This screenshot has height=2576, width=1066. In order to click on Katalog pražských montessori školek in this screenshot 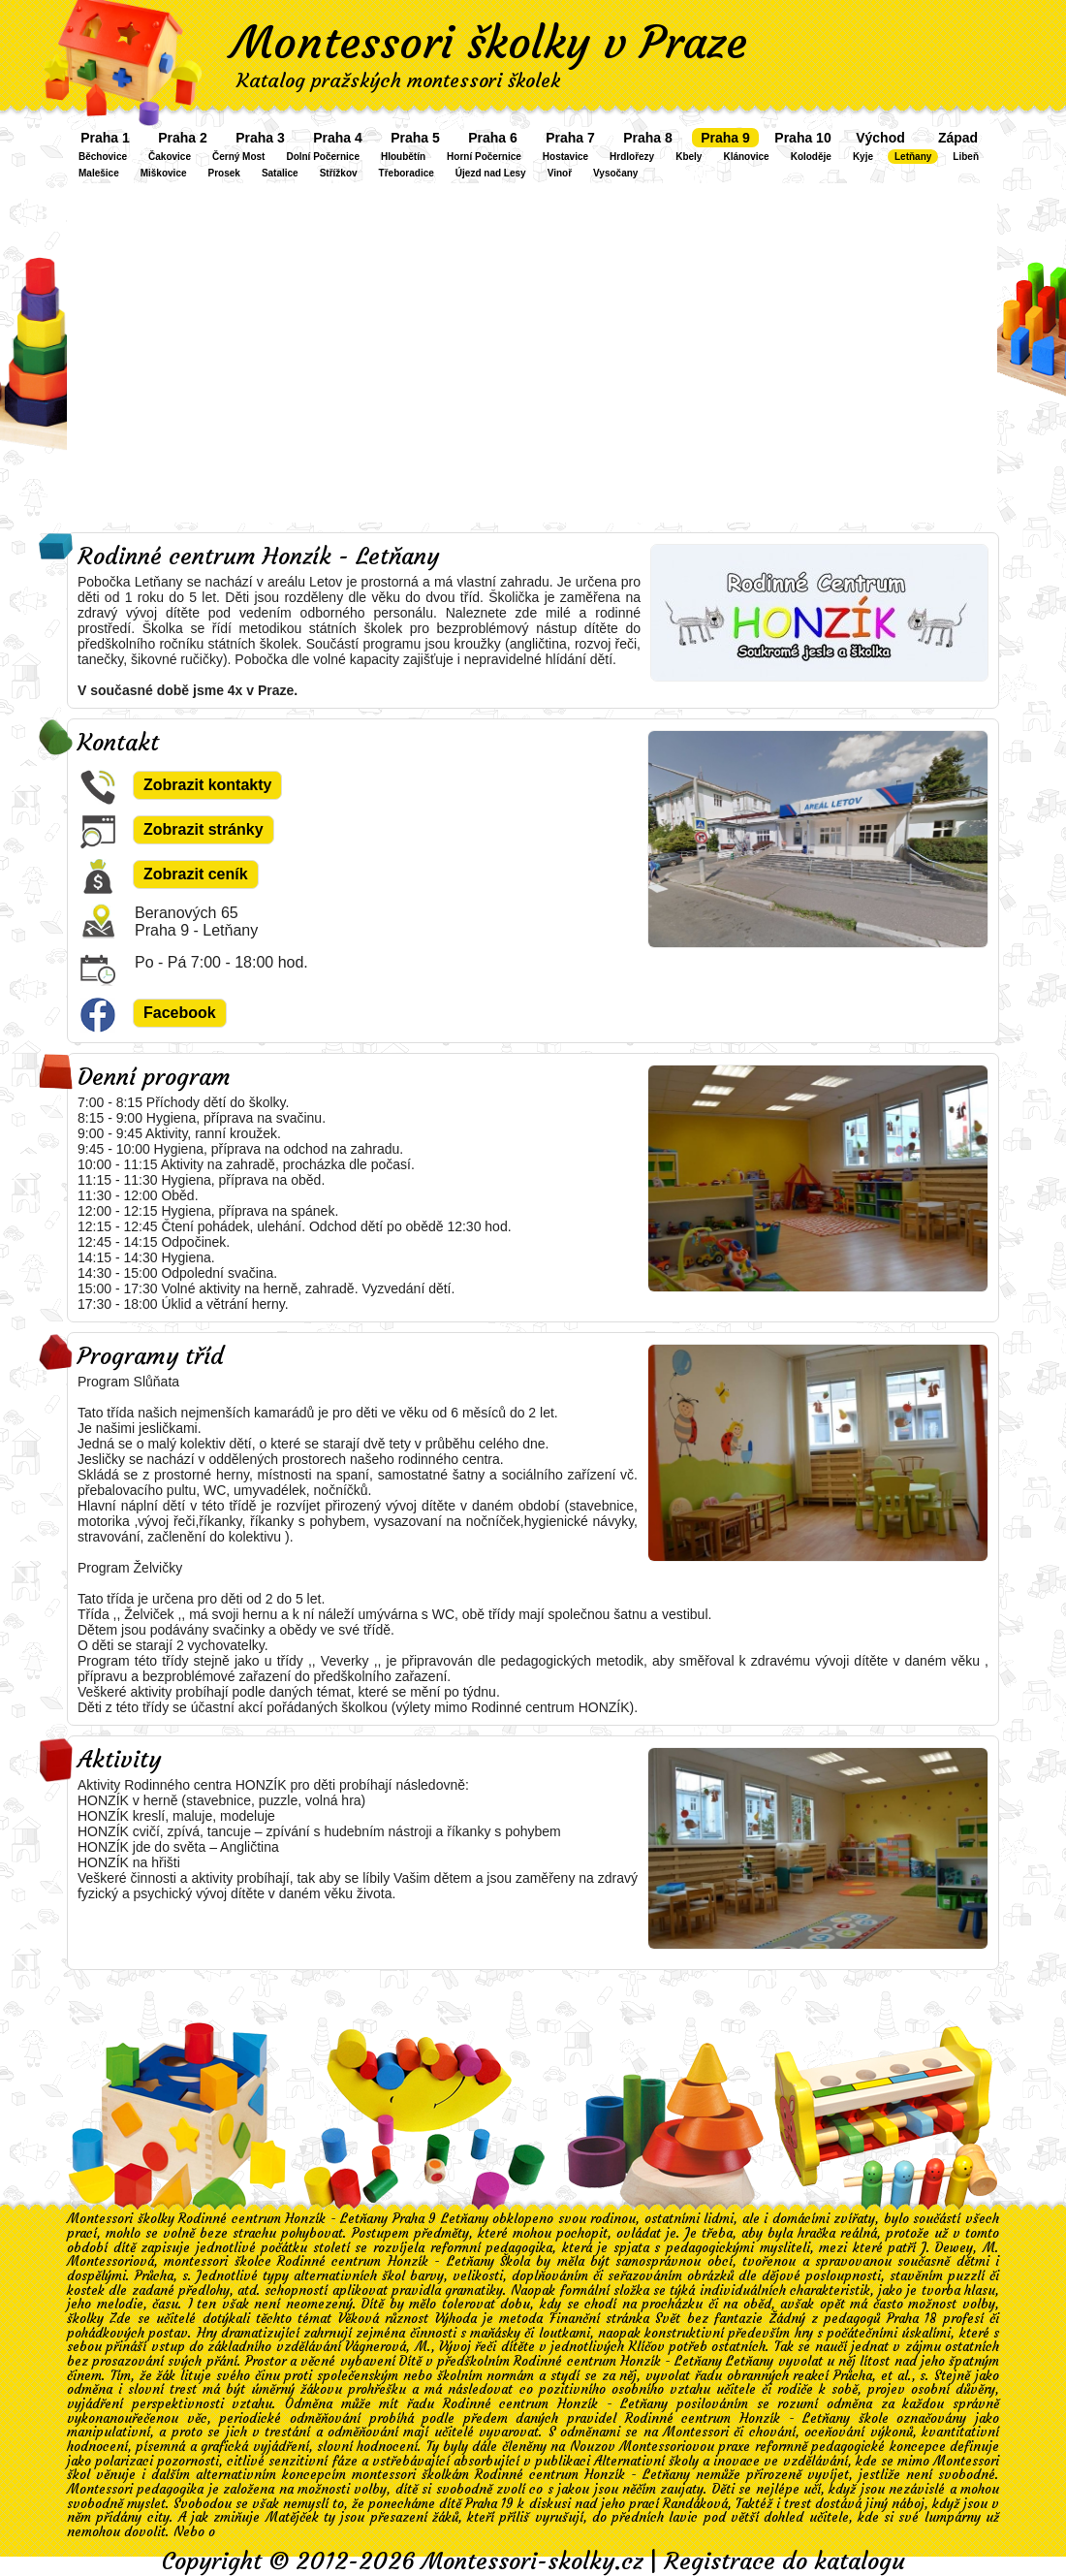, I will do `click(398, 80)`.